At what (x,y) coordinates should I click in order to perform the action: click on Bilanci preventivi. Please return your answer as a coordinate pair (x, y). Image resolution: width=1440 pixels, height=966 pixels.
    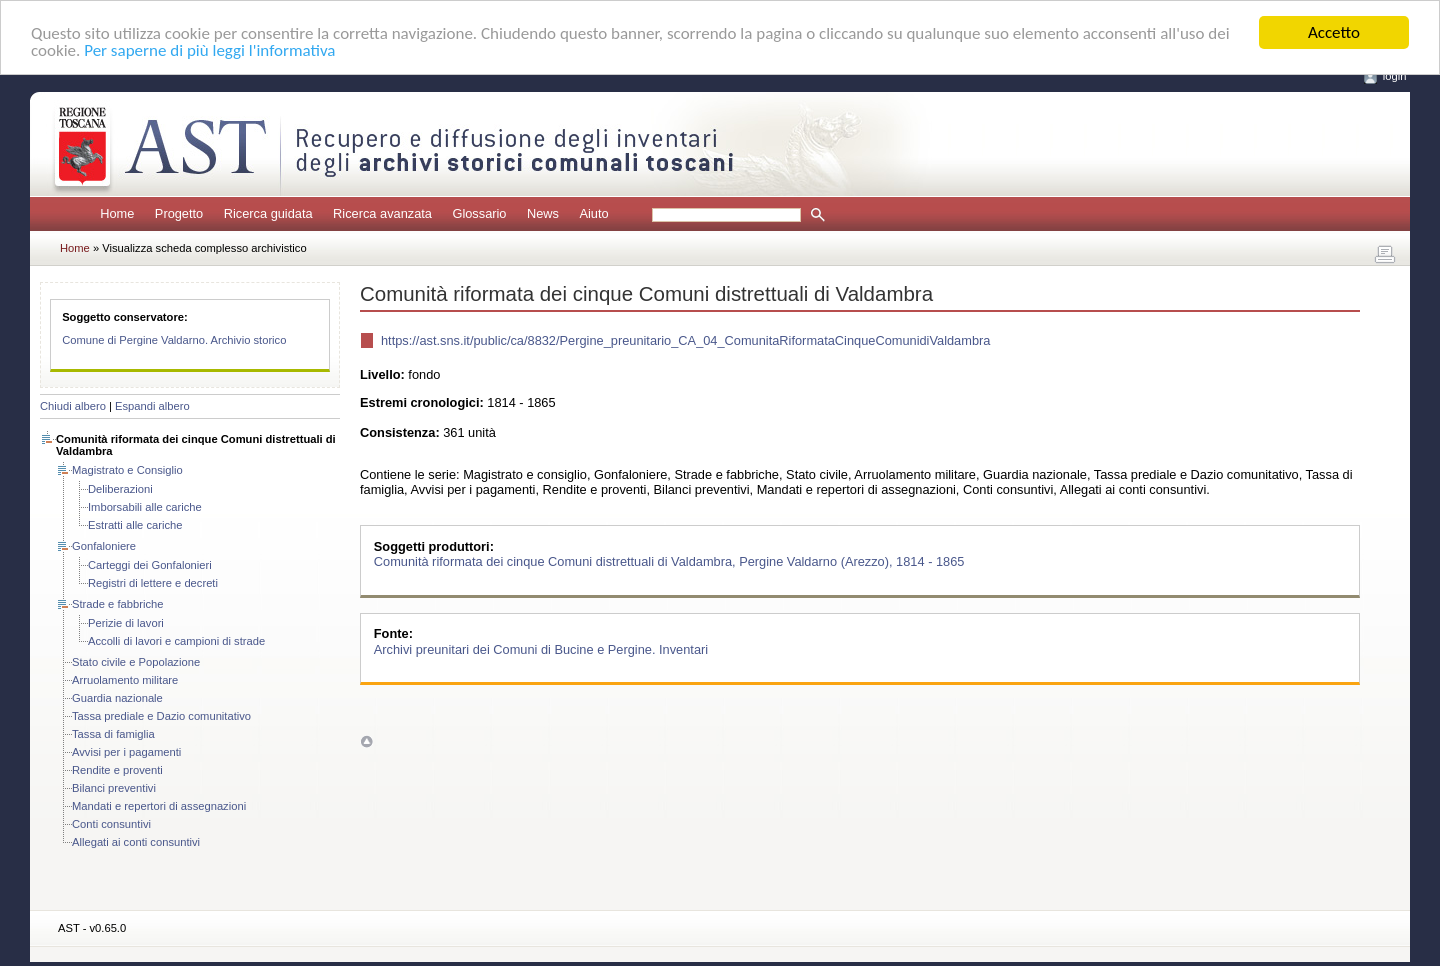
    Looking at the image, I should click on (114, 788).